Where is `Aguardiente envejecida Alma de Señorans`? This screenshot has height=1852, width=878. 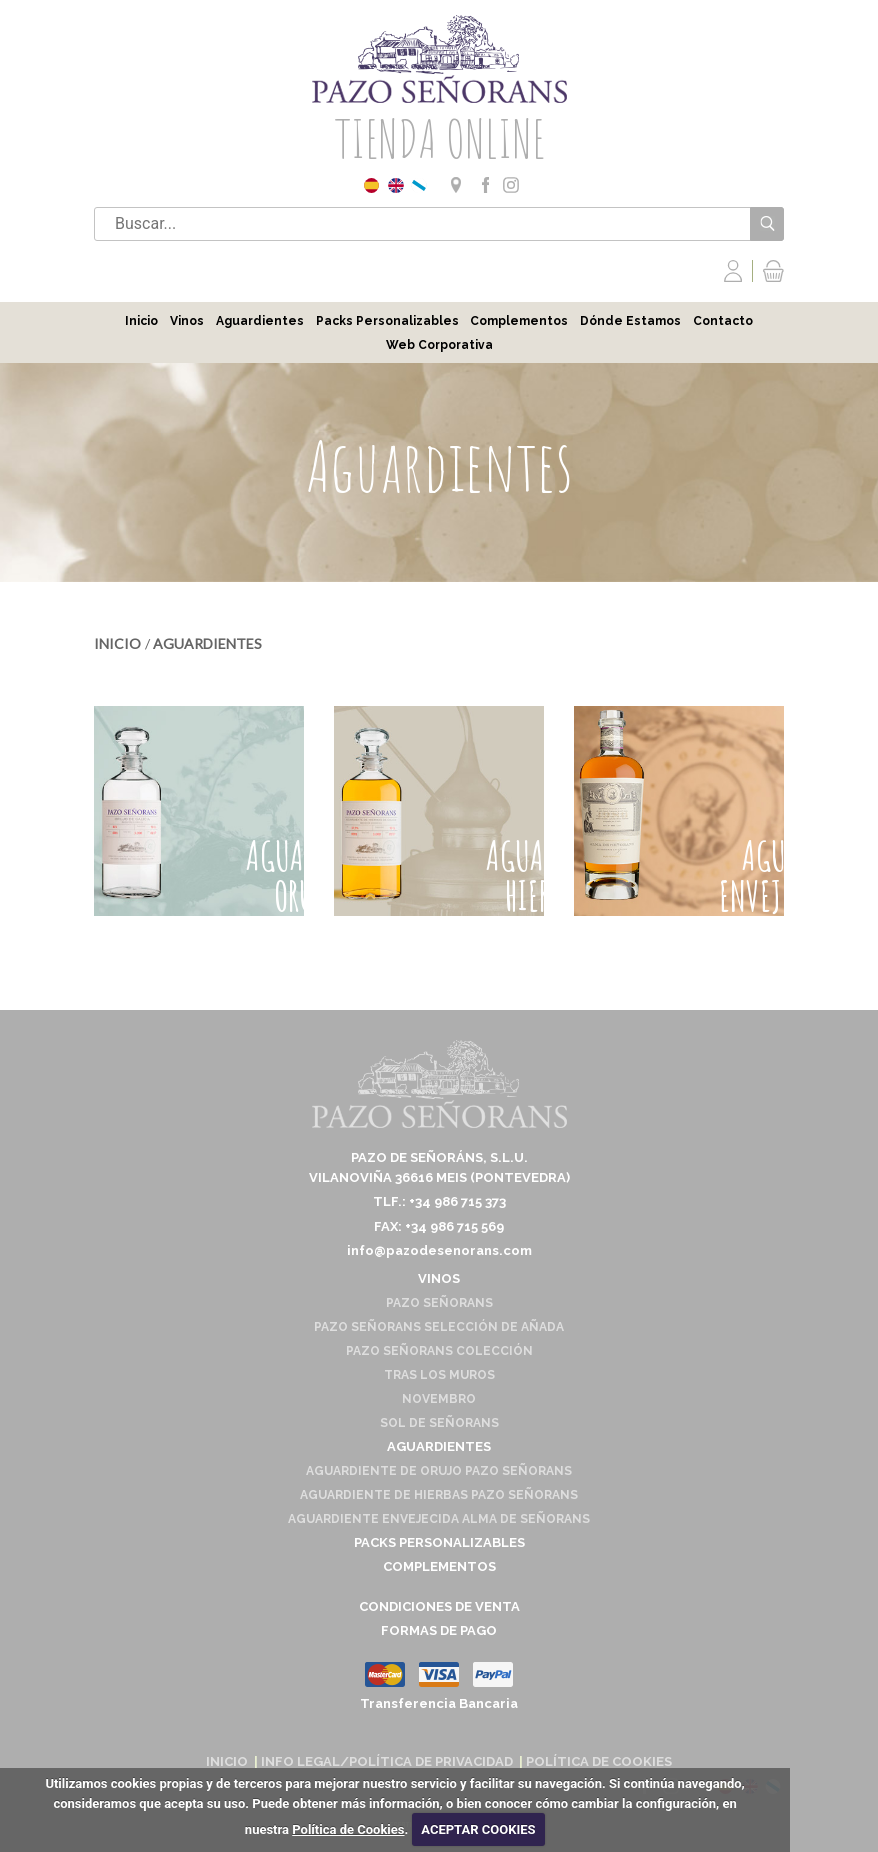
Aguardiente envejecida Alma de Señorans is located at coordinates (439, 1519).